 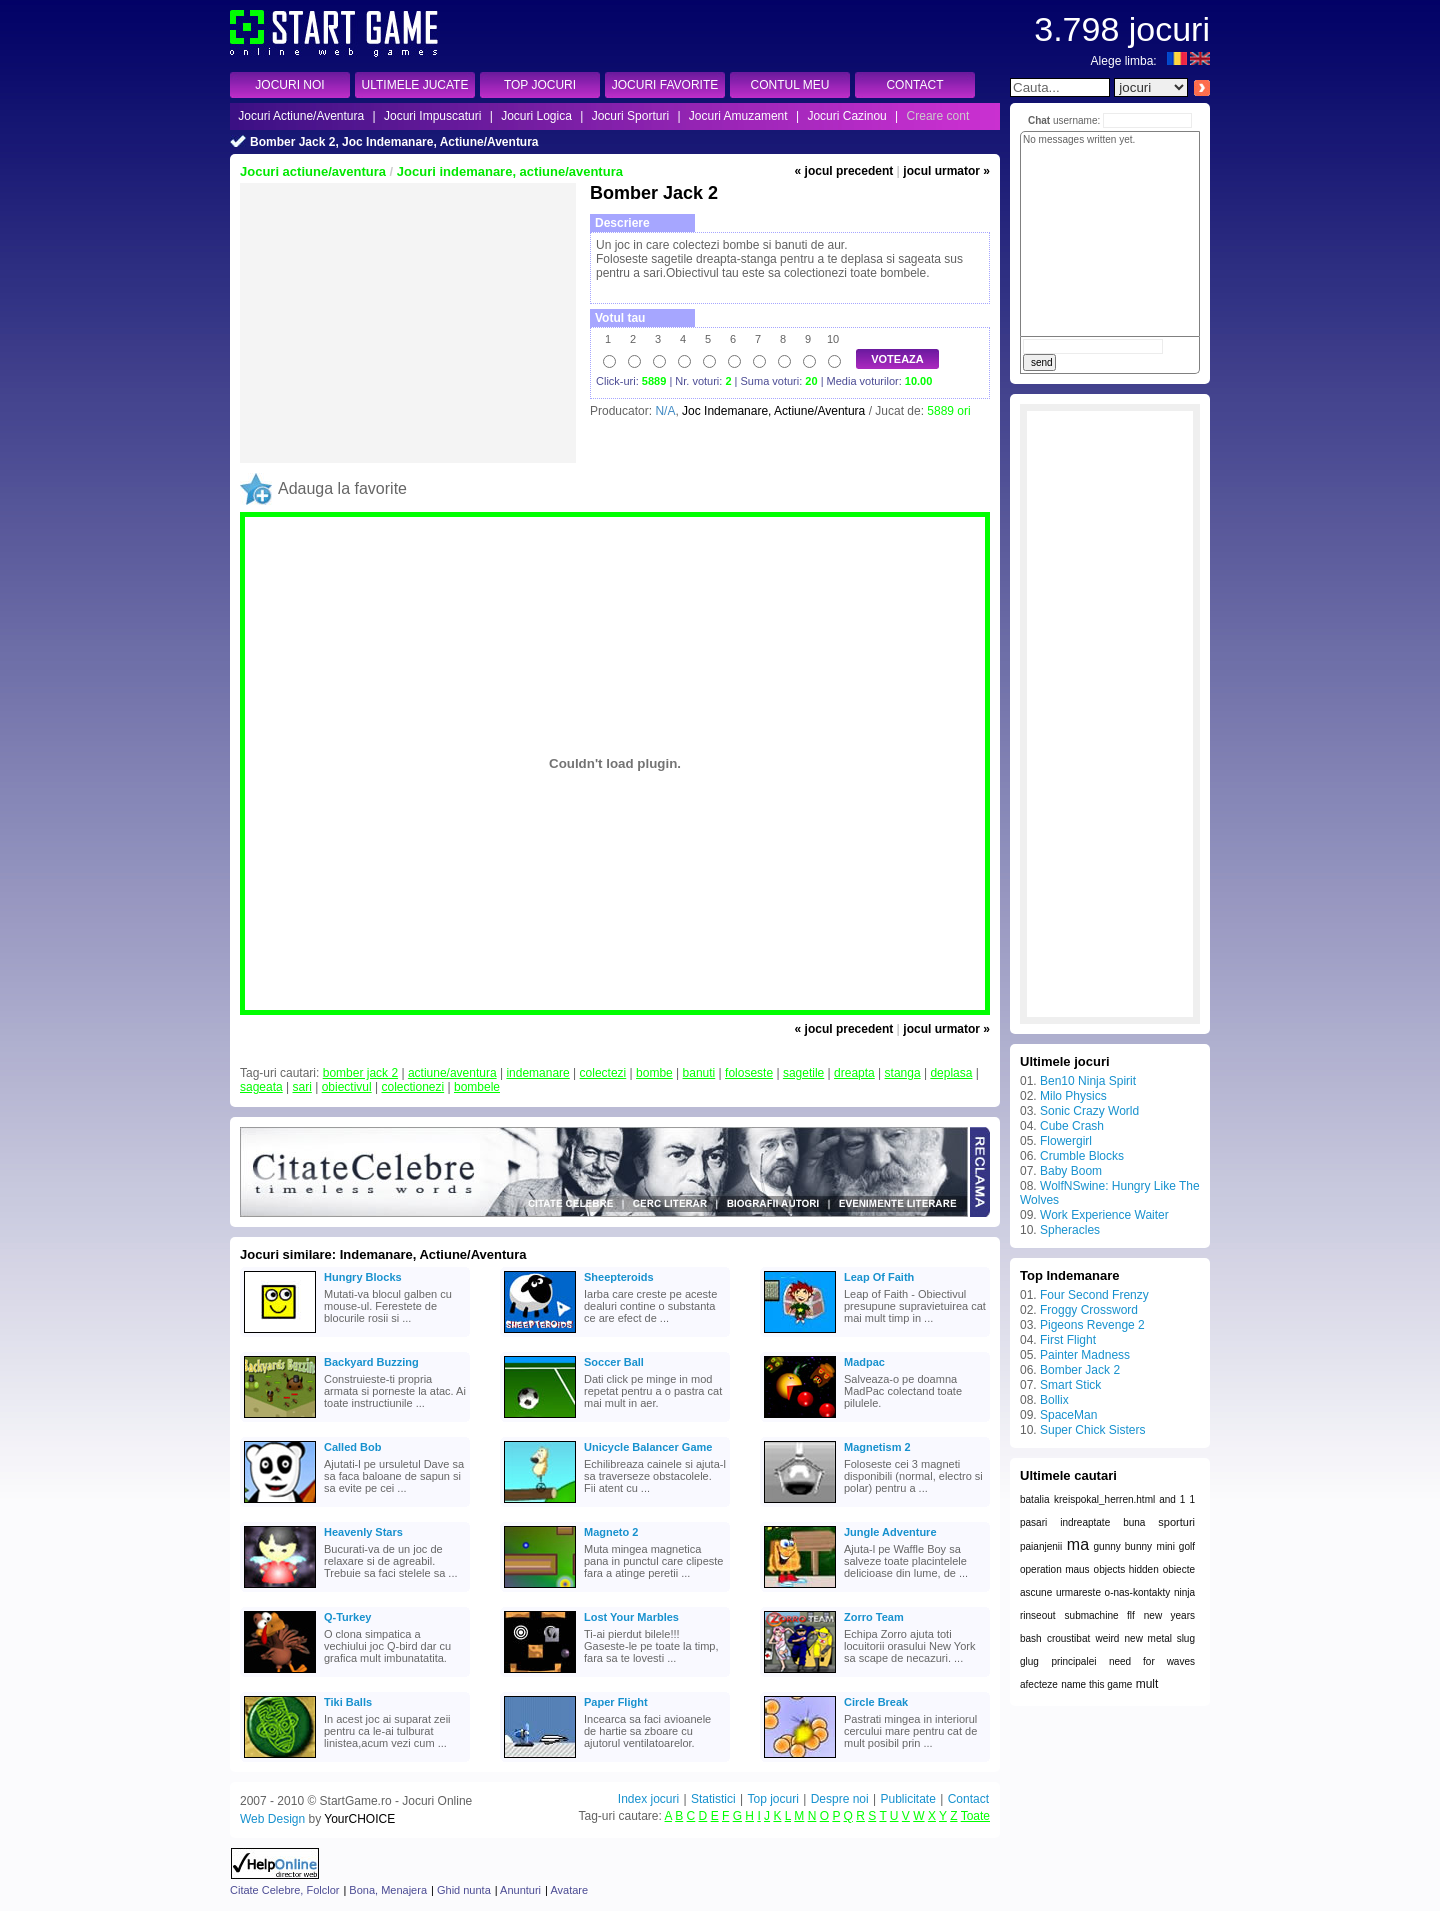 What do you see at coordinates (1092, 1325) in the screenshot?
I see `Pigeons Revenge 2` at bounding box center [1092, 1325].